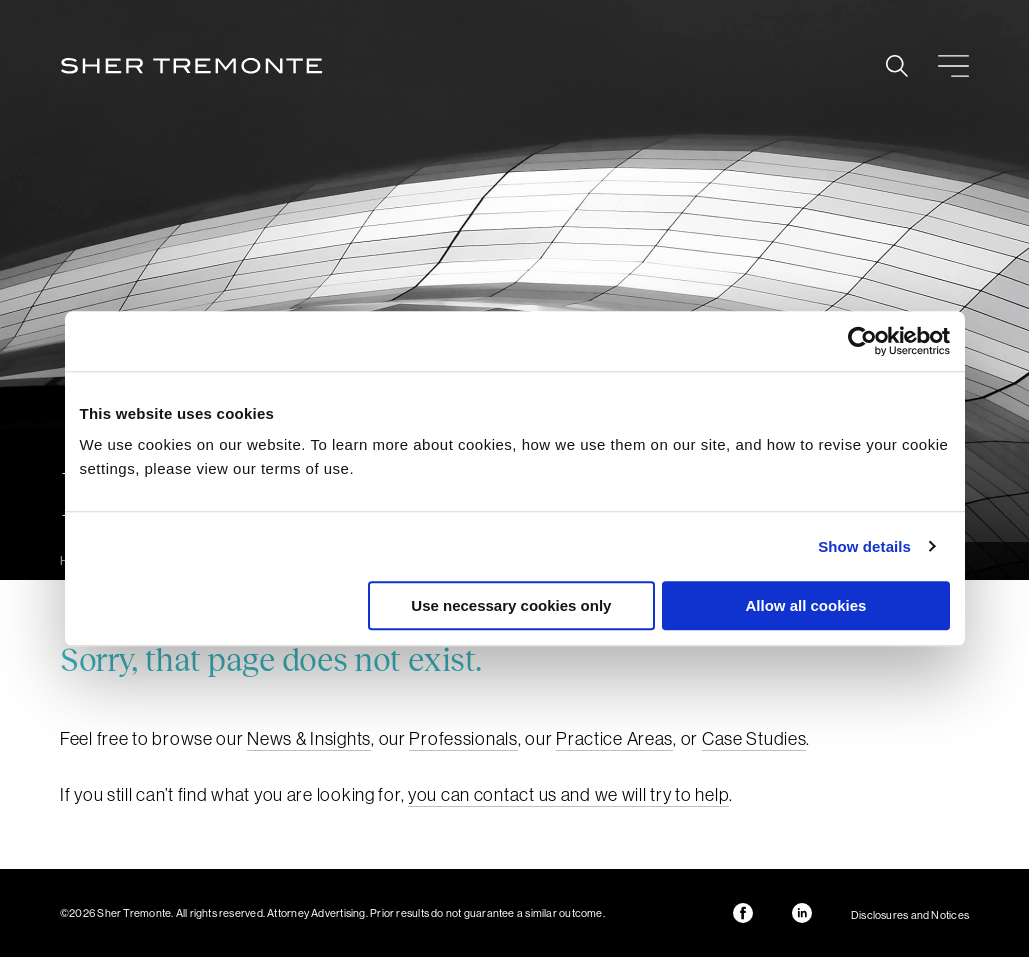 Image resolution: width=1029 pixels, height=957 pixels. Describe the element at coordinates (754, 738) in the screenshot. I see `Case Studies` at that location.